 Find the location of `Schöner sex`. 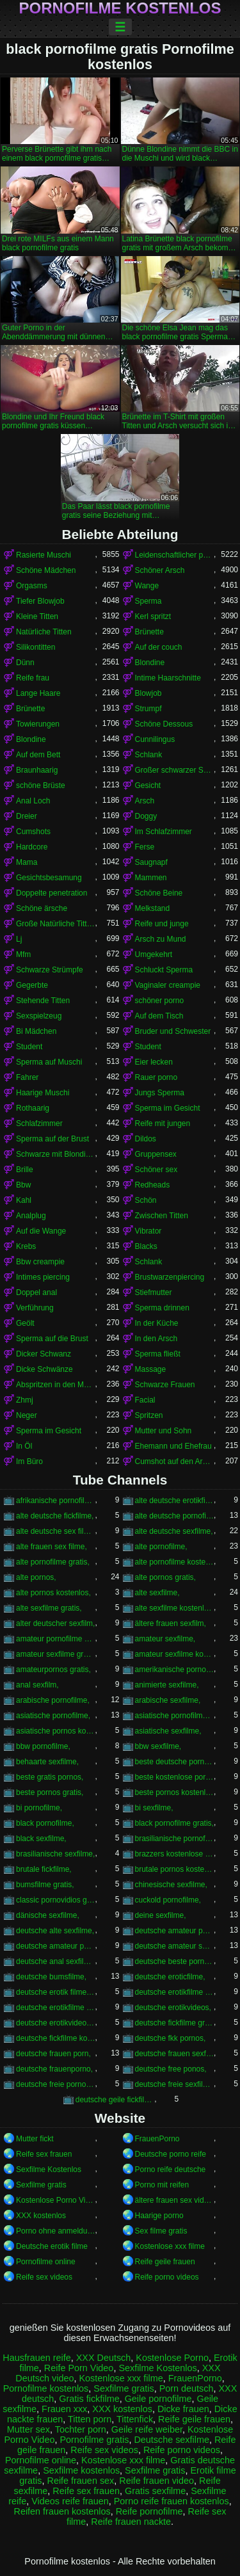

Schöner sex is located at coordinates (156, 1169).